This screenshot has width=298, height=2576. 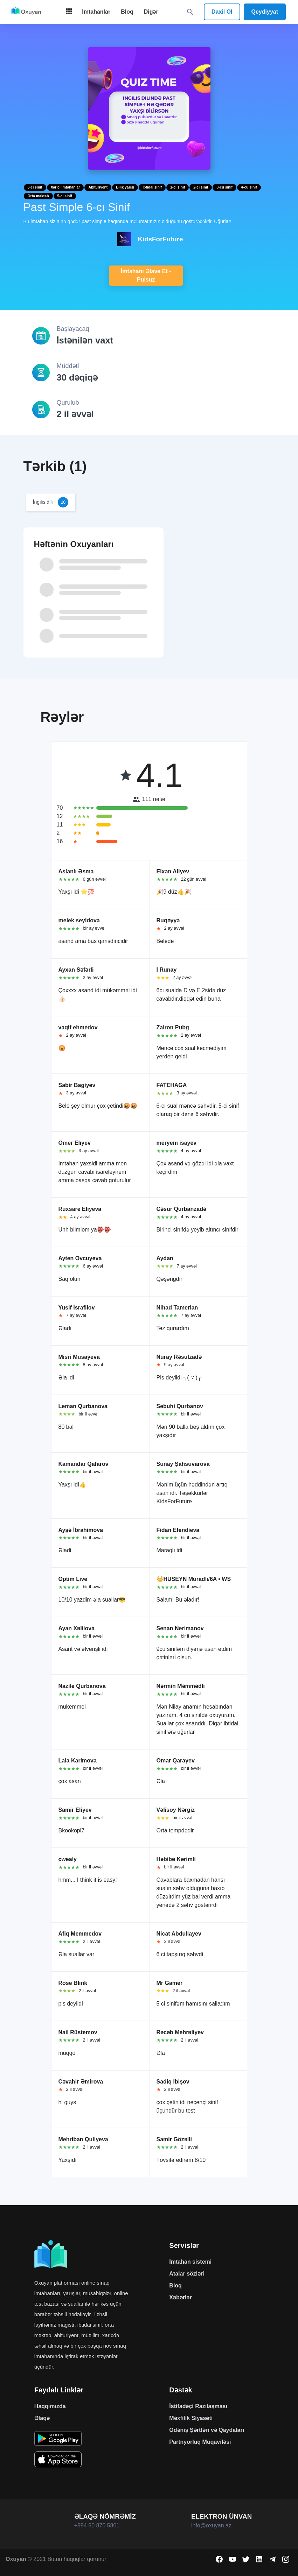 What do you see at coordinates (42, 2418) in the screenshot?
I see `Əlaqə` at bounding box center [42, 2418].